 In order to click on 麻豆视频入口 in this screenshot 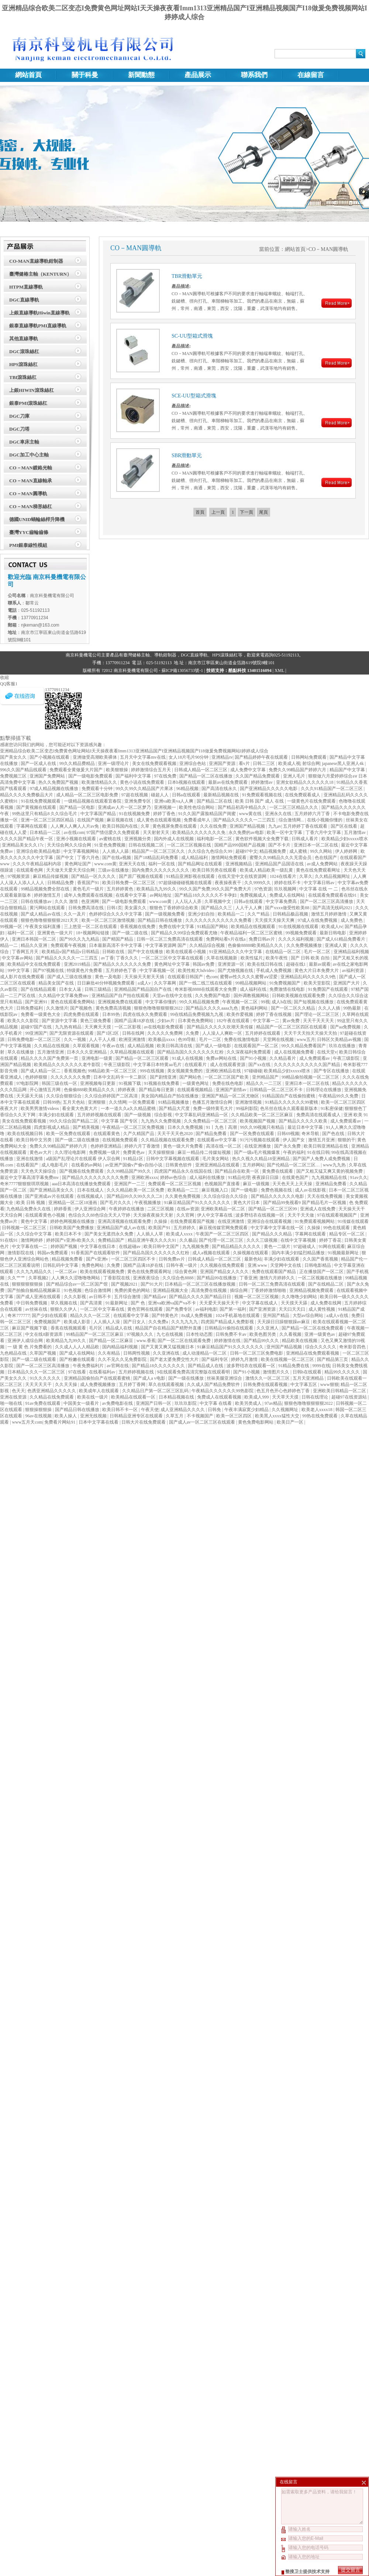, I will do `click(215, 1190)`.